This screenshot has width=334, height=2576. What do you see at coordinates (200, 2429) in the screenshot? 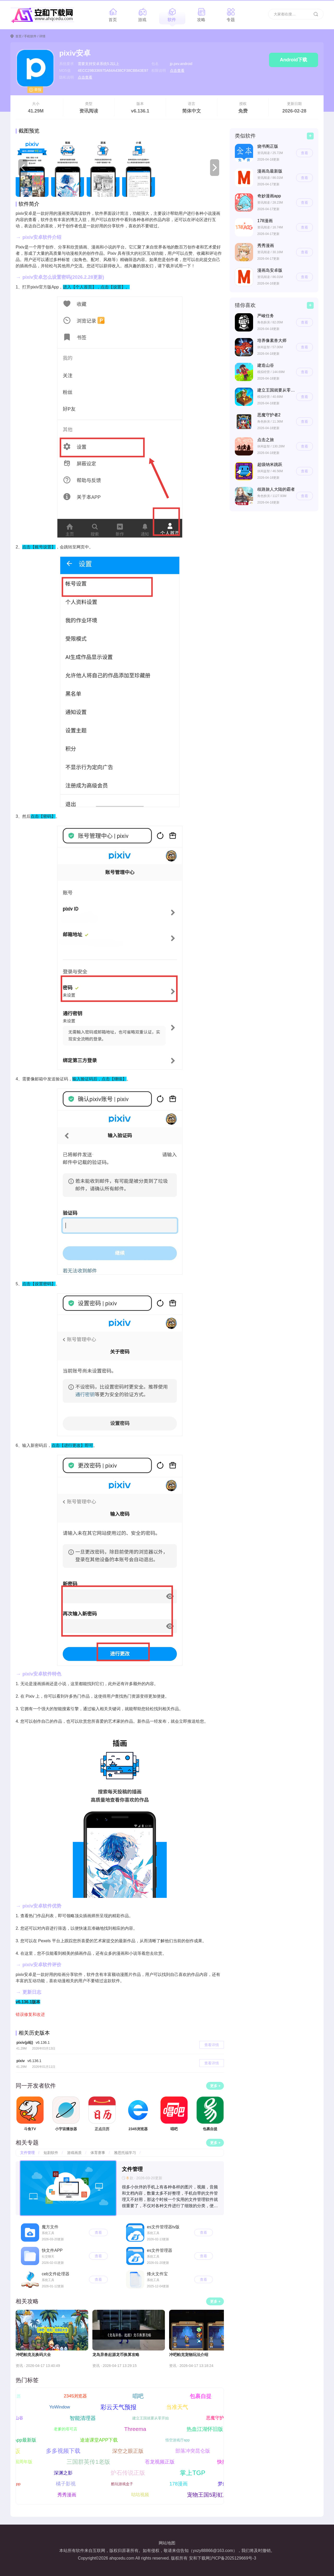
I see `热血江湖怀旧版` at bounding box center [200, 2429].